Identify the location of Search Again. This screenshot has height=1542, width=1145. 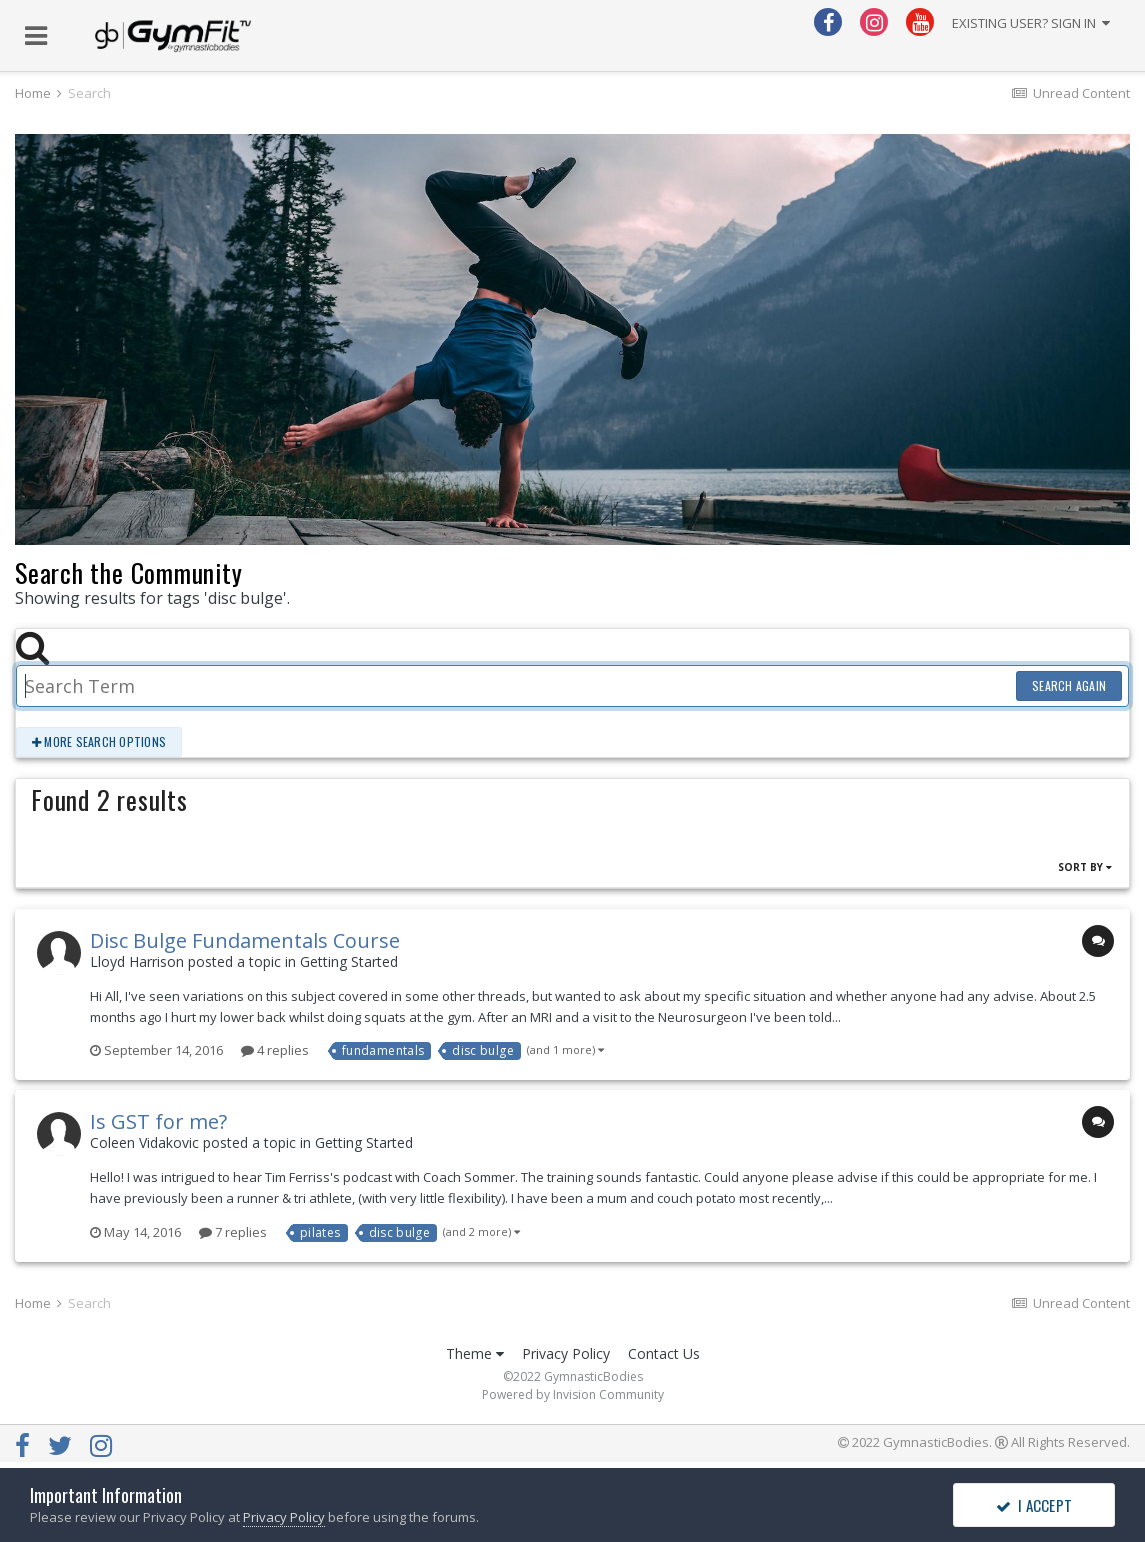
(1069, 685).